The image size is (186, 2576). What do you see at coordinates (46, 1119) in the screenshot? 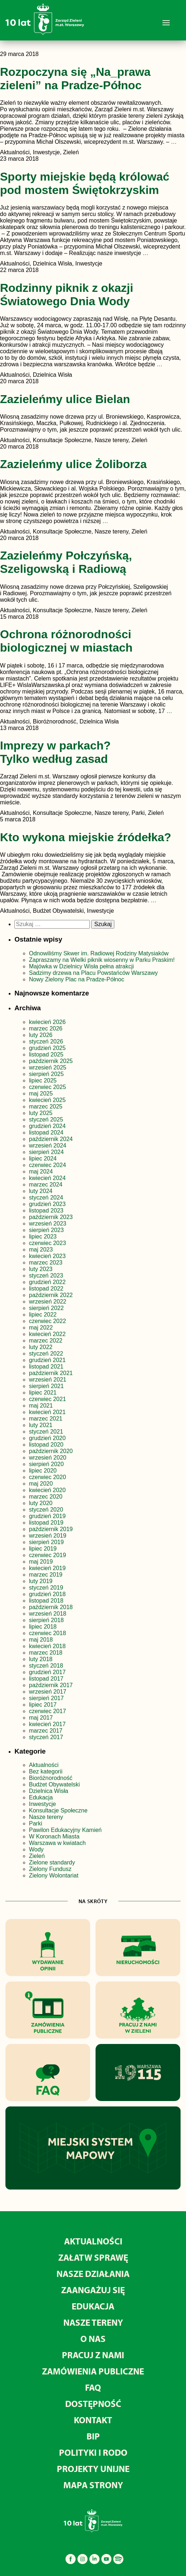
I see `styczeń 2025` at bounding box center [46, 1119].